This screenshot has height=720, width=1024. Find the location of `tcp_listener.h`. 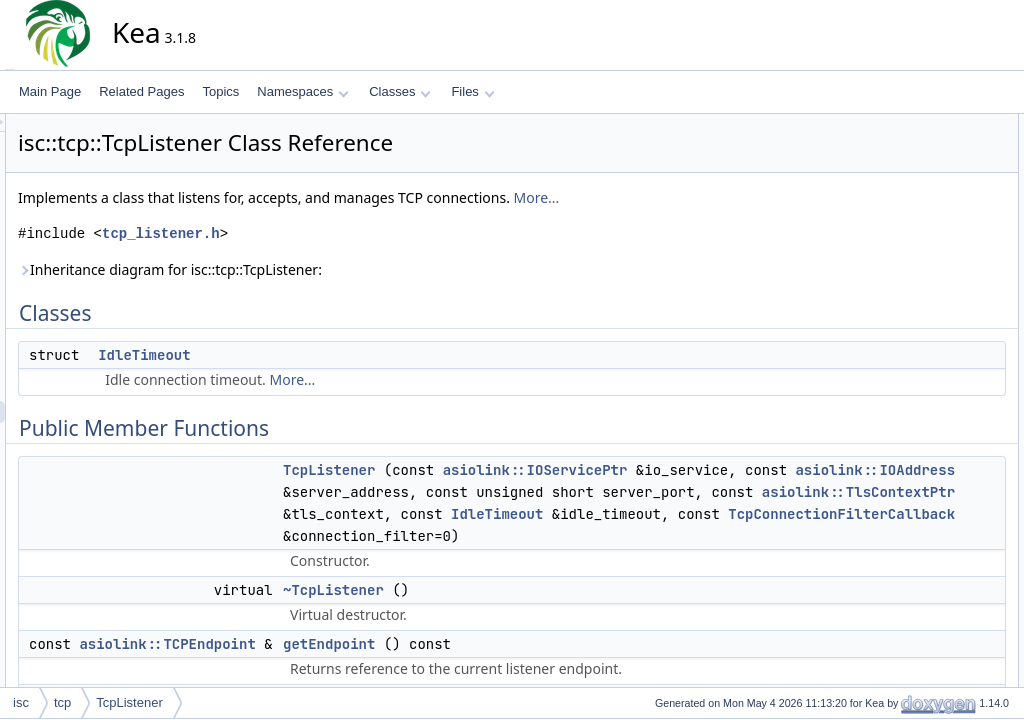

tcp_listener.h is located at coordinates (341, 233).